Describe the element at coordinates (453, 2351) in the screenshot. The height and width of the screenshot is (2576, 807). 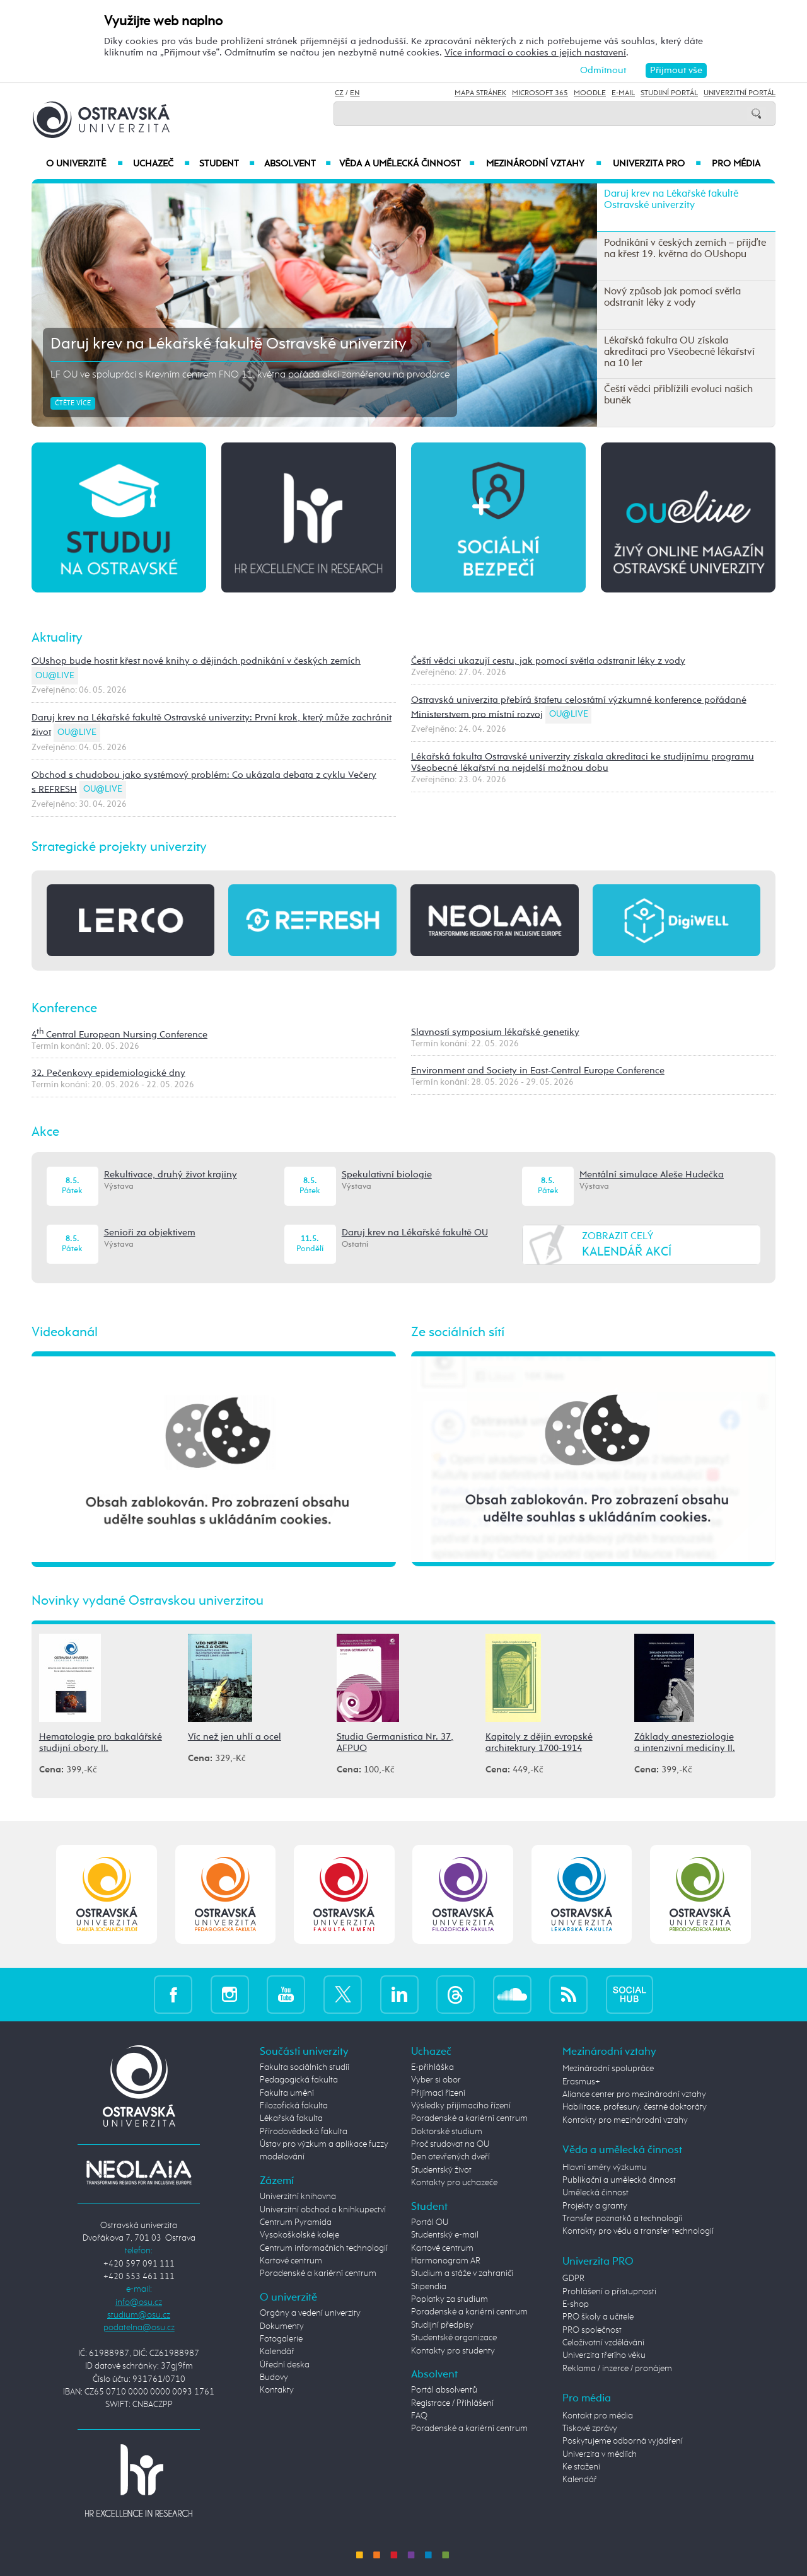
I see `Kontakty pro studenty` at that location.